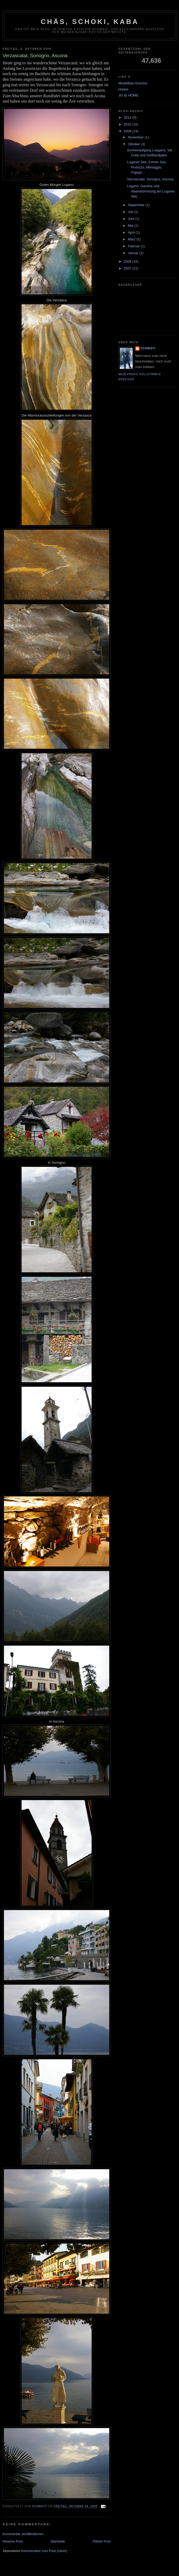 The width and height of the screenshot is (179, 2576). Describe the element at coordinates (134, 246) in the screenshot. I see `Februar` at that location.